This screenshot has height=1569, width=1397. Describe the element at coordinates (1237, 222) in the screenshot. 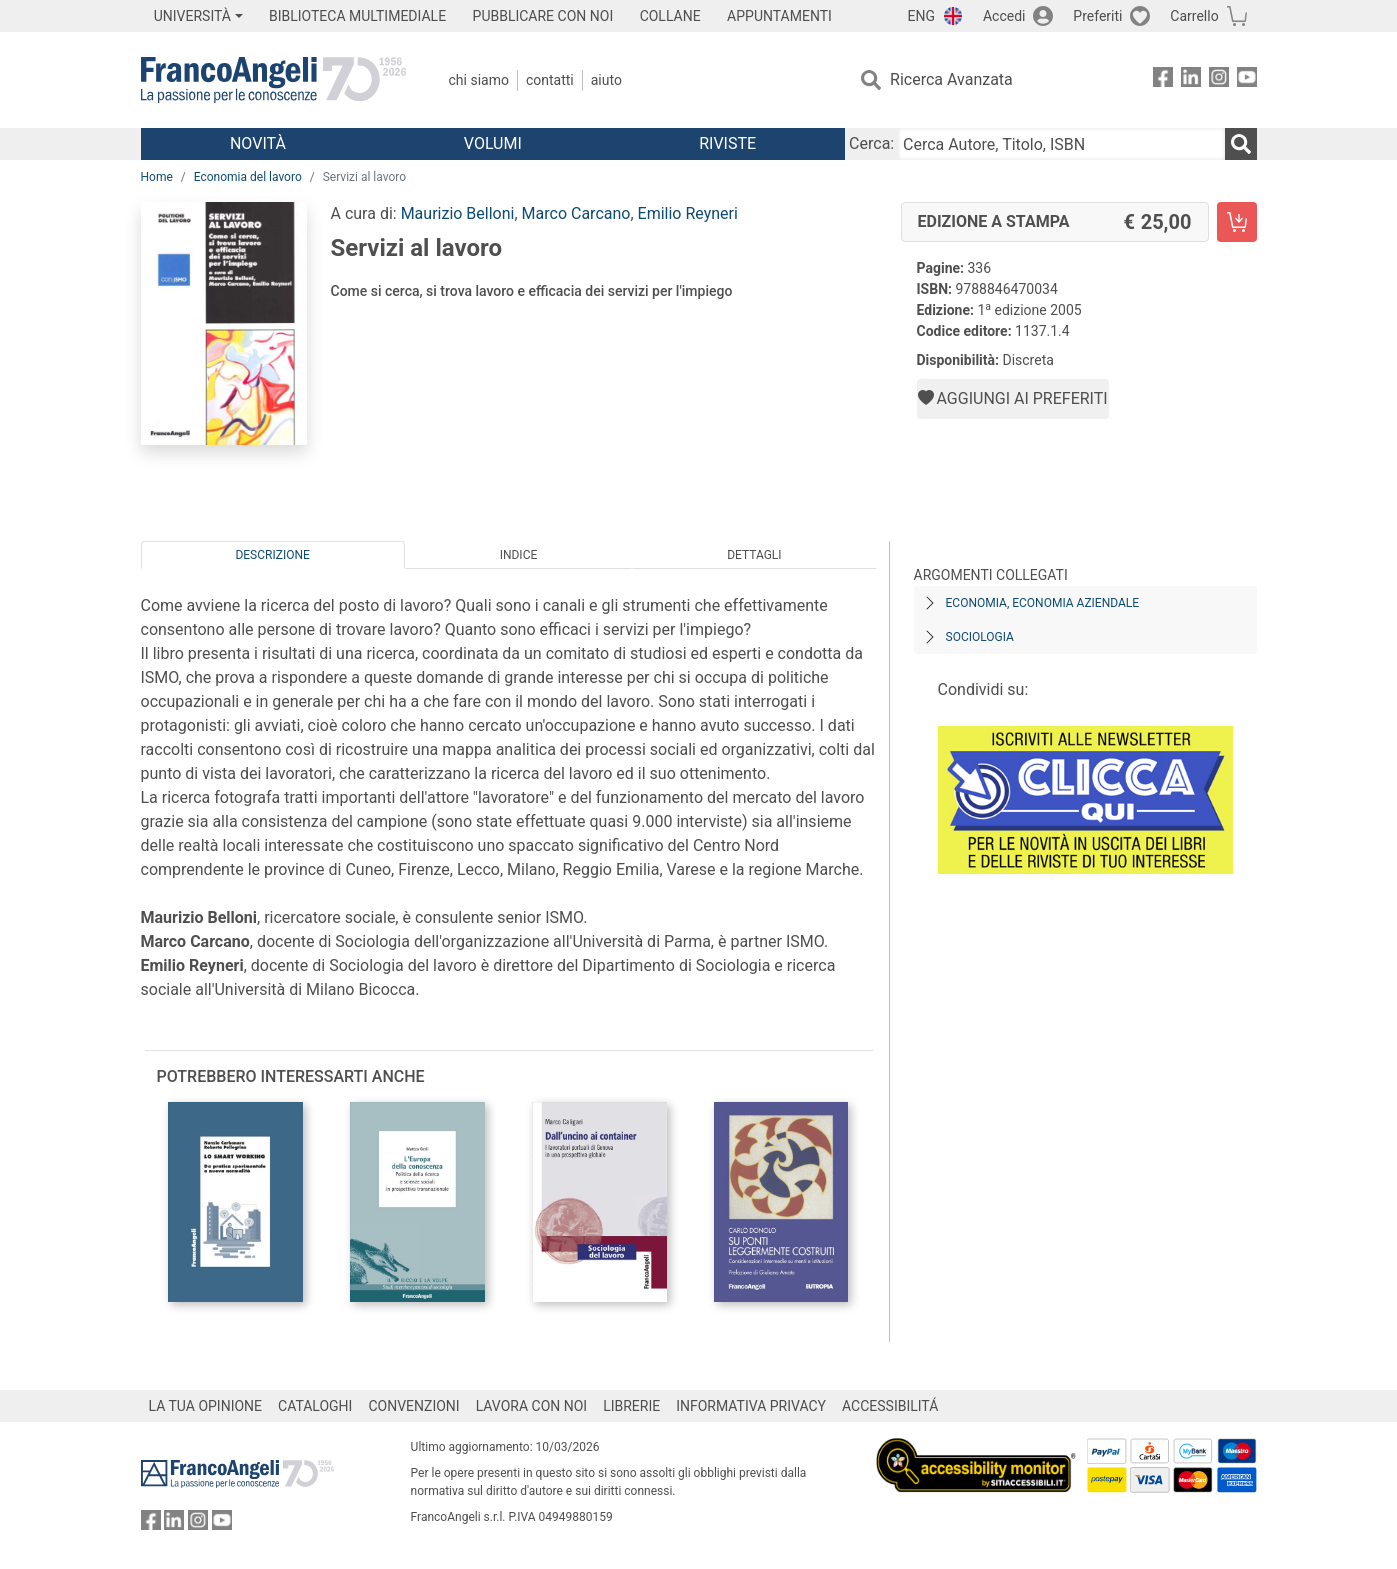

I see `[Servizi al lavoro - Edizione a stampa - Aggiungi al carrello]` at that location.